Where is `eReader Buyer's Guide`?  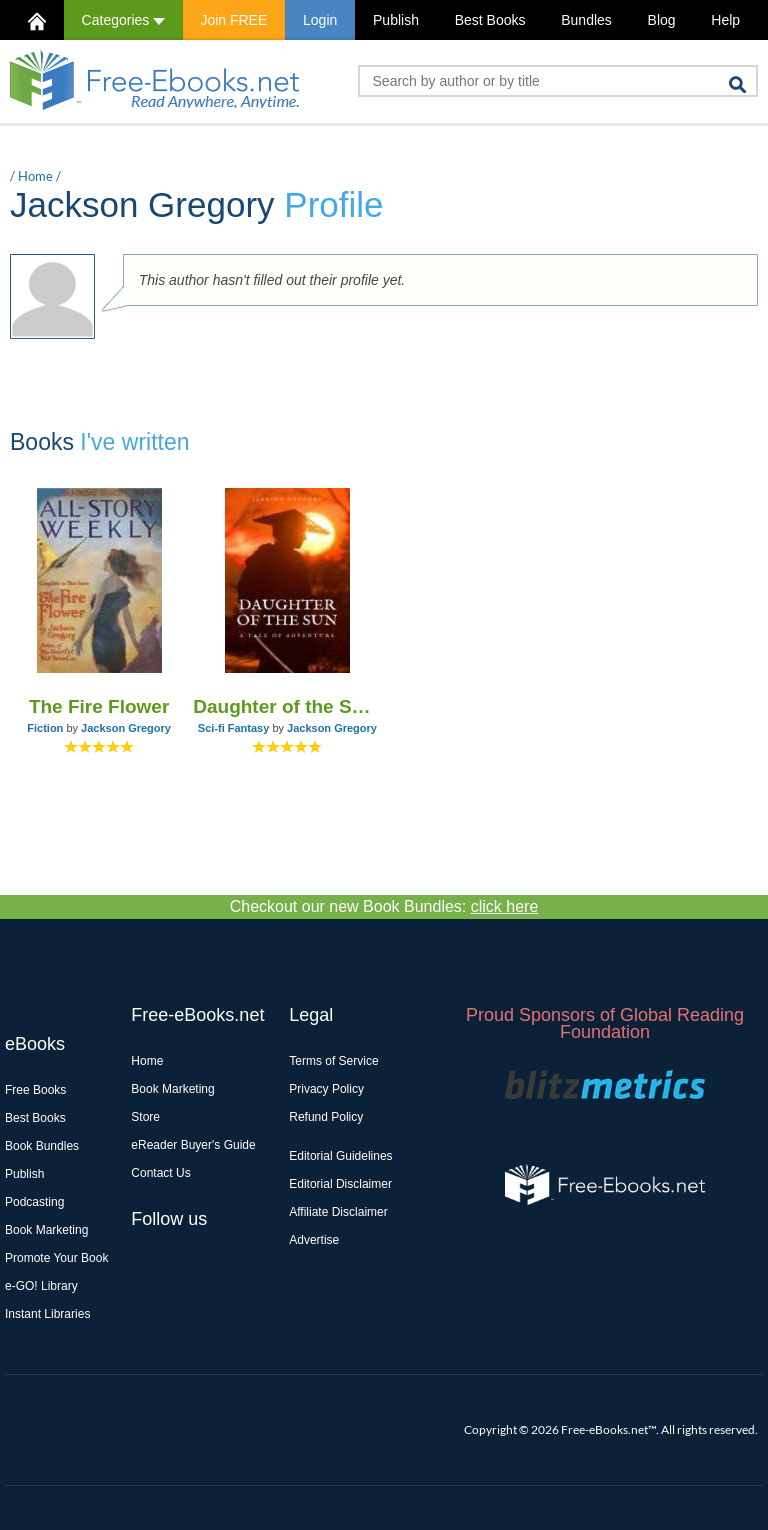
eReader Buyer's Guide is located at coordinates (193, 1145).